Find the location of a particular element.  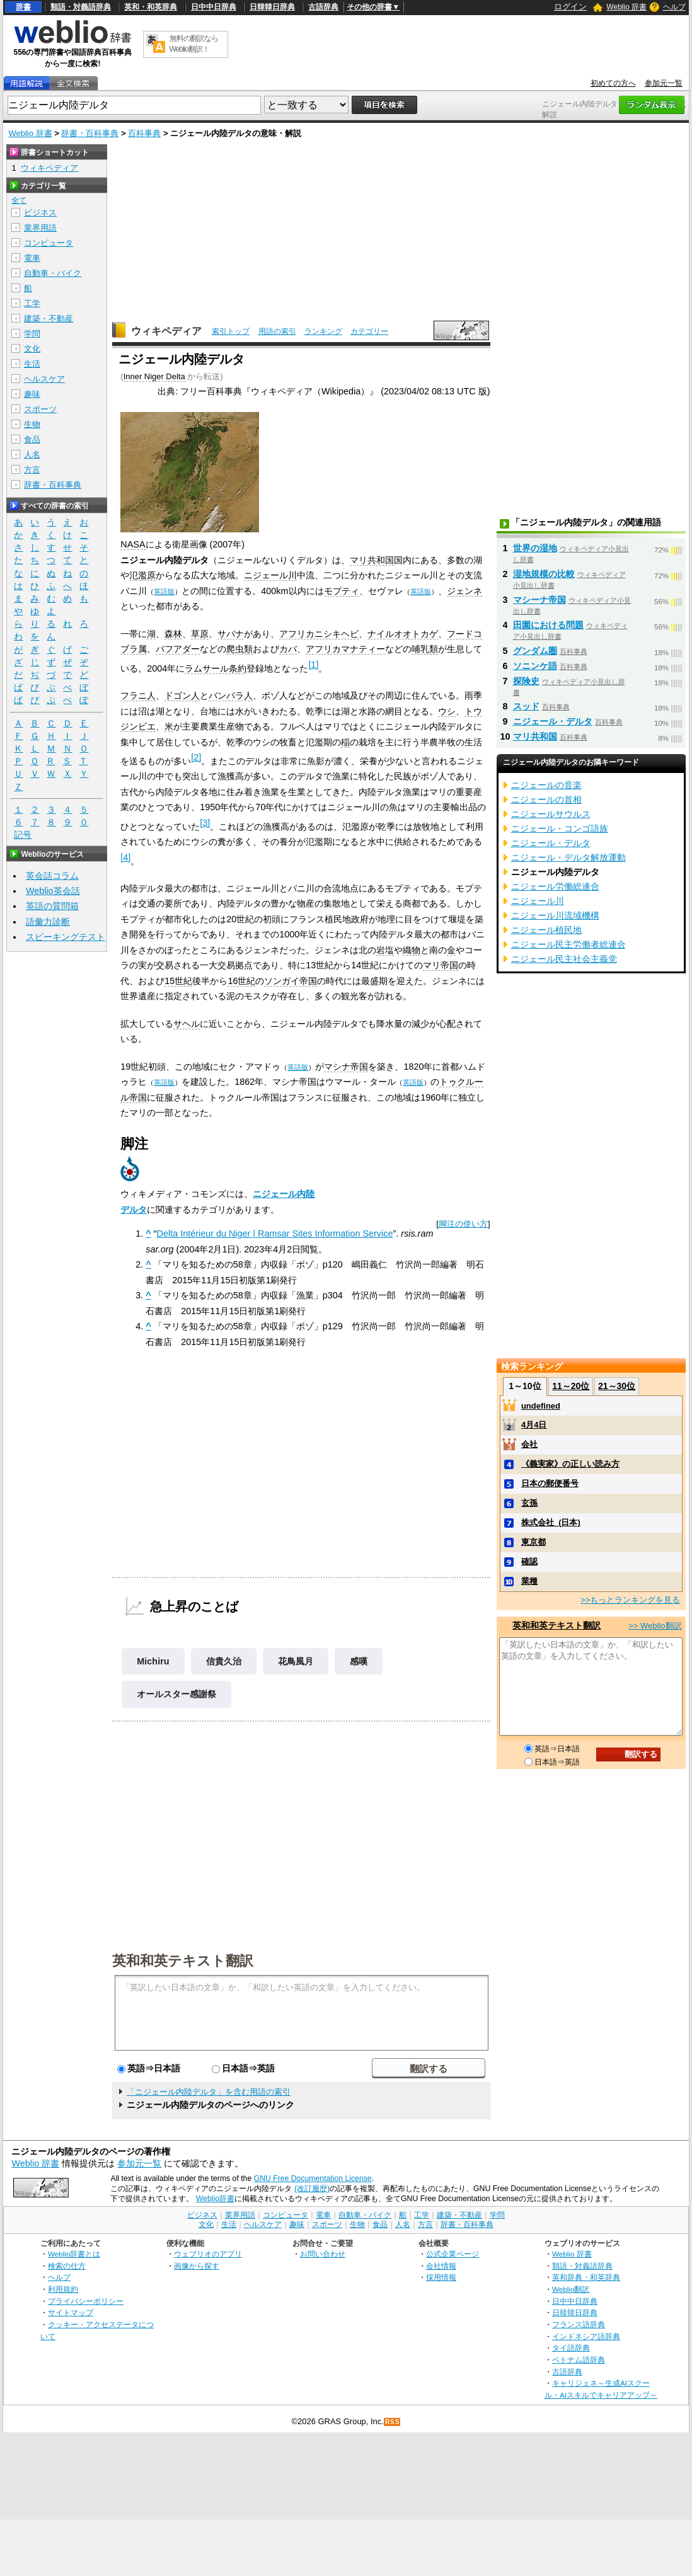

ソニンケ語 is located at coordinates (535, 666).